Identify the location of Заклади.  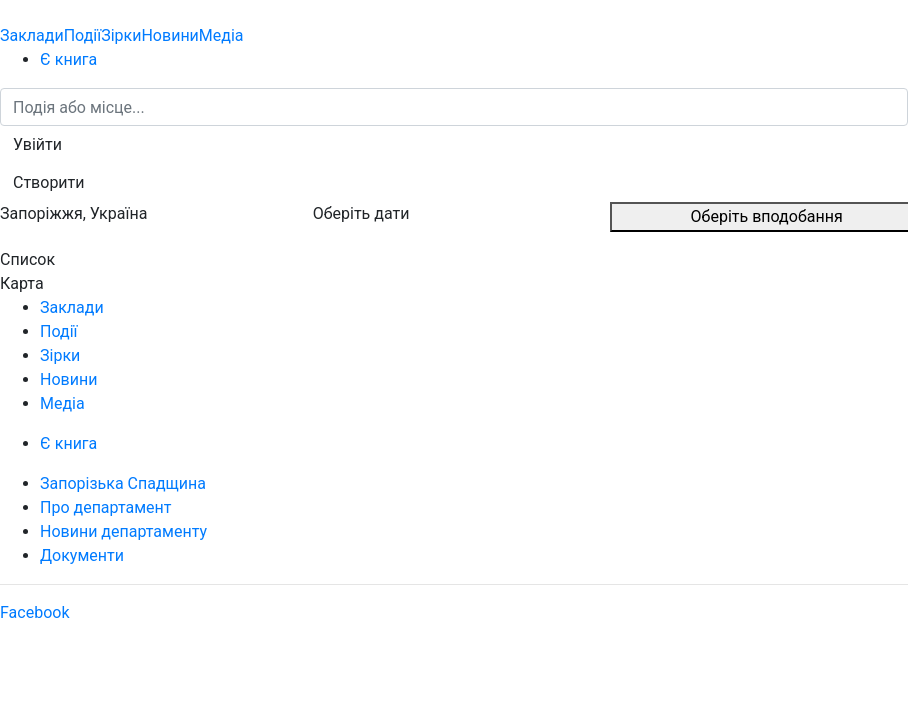
(32, 35).